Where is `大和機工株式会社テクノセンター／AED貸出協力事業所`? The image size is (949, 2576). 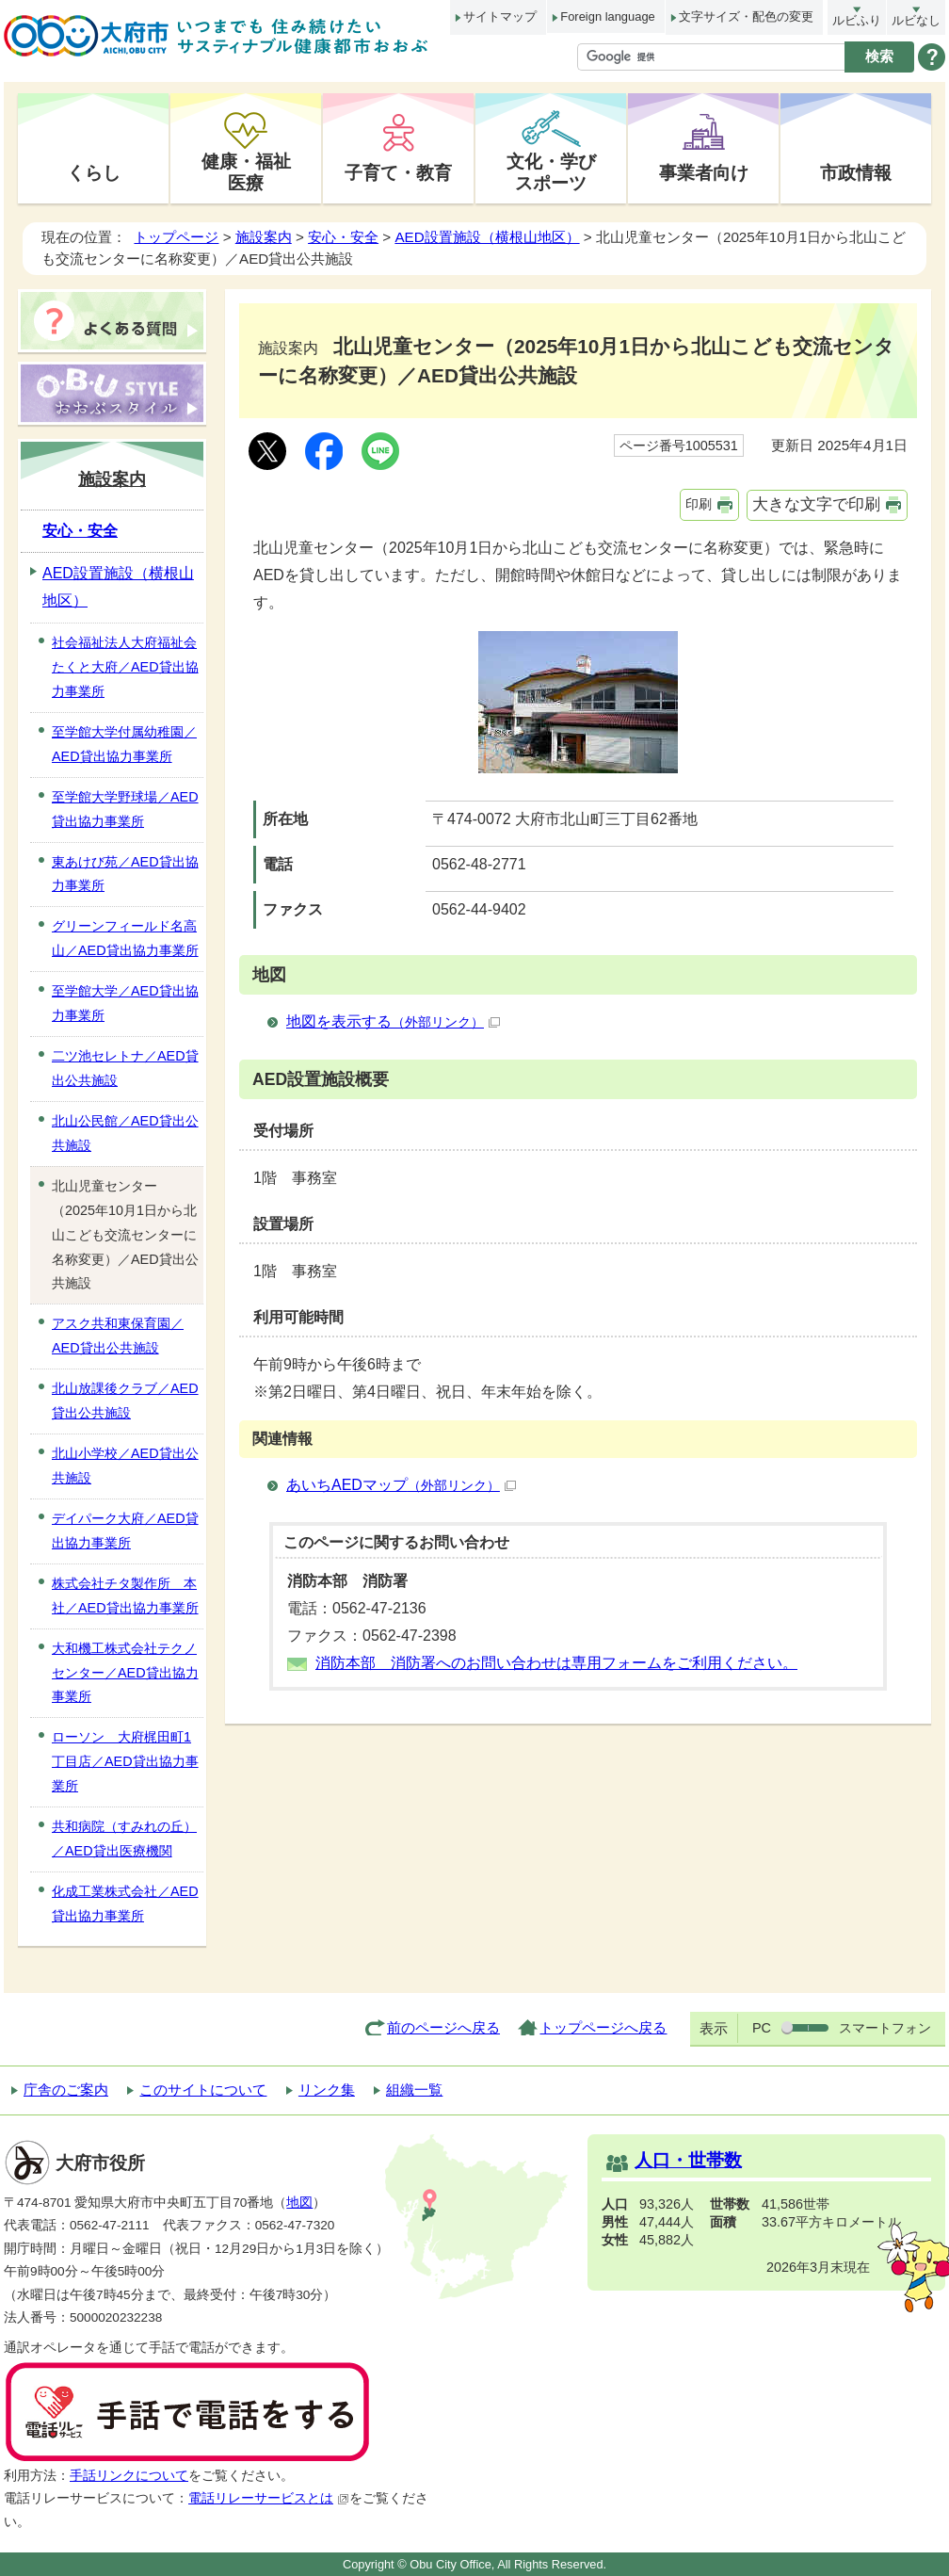
大和機工株式会社テクノセンター／AED貸出協力事業所 is located at coordinates (125, 1673).